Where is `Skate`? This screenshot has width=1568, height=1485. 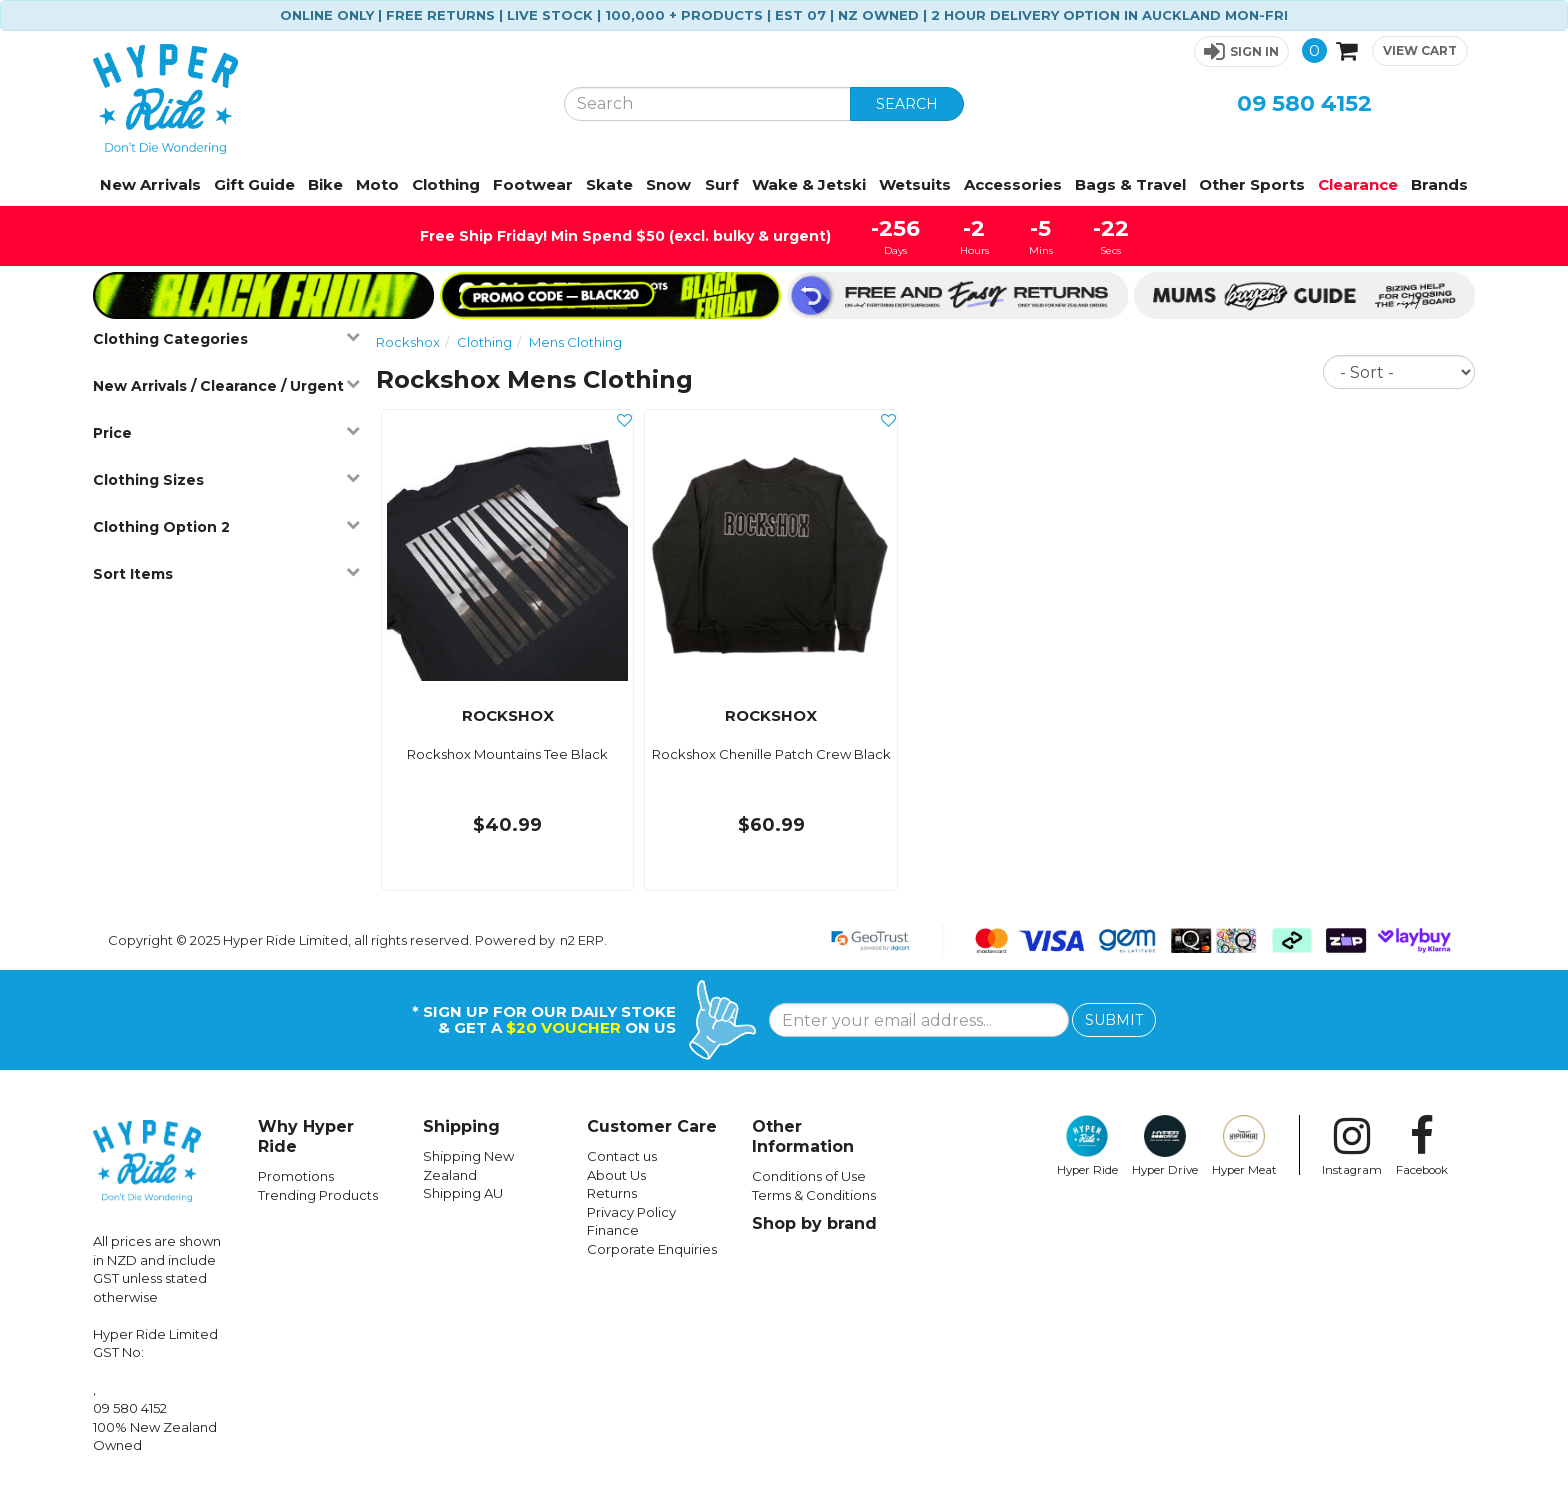
Skate is located at coordinates (609, 184).